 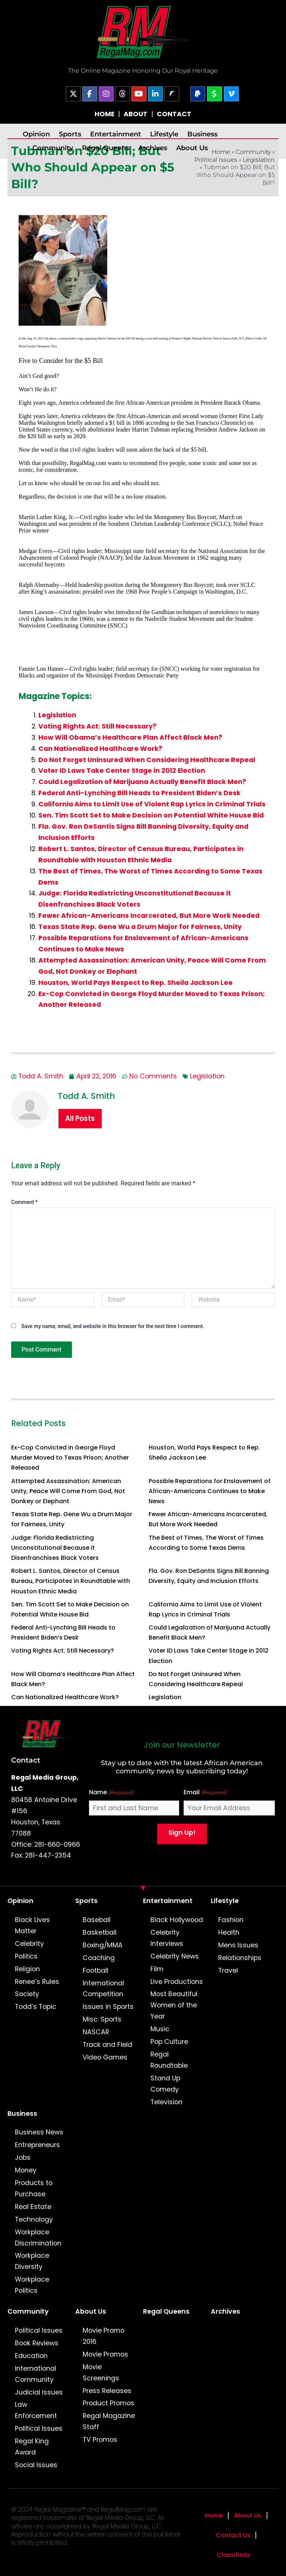 I want to click on Real Estate, so click(x=33, y=2206).